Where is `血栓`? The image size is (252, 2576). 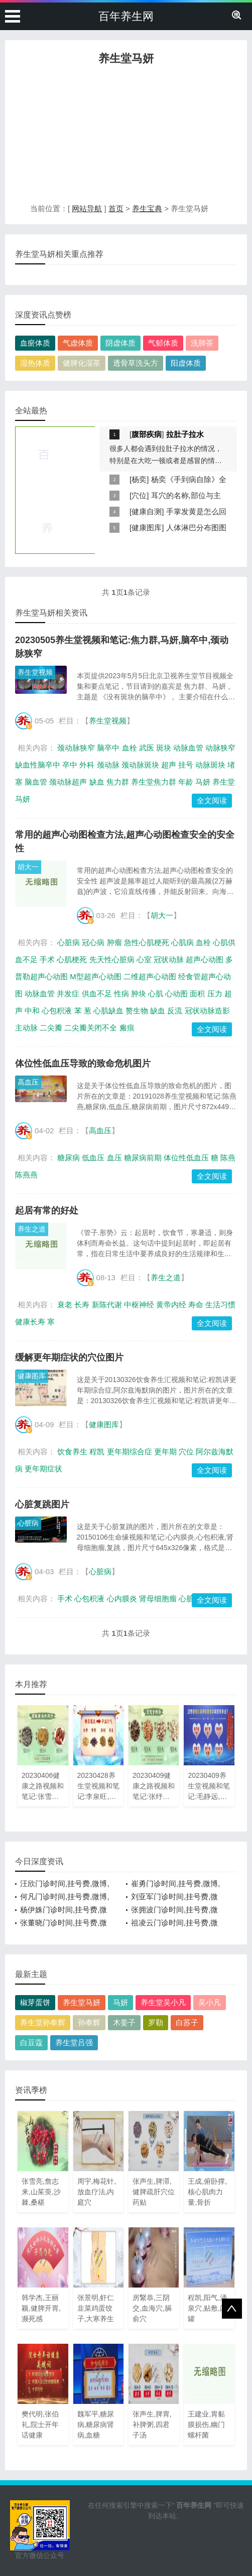 血栓 is located at coordinates (129, 747).